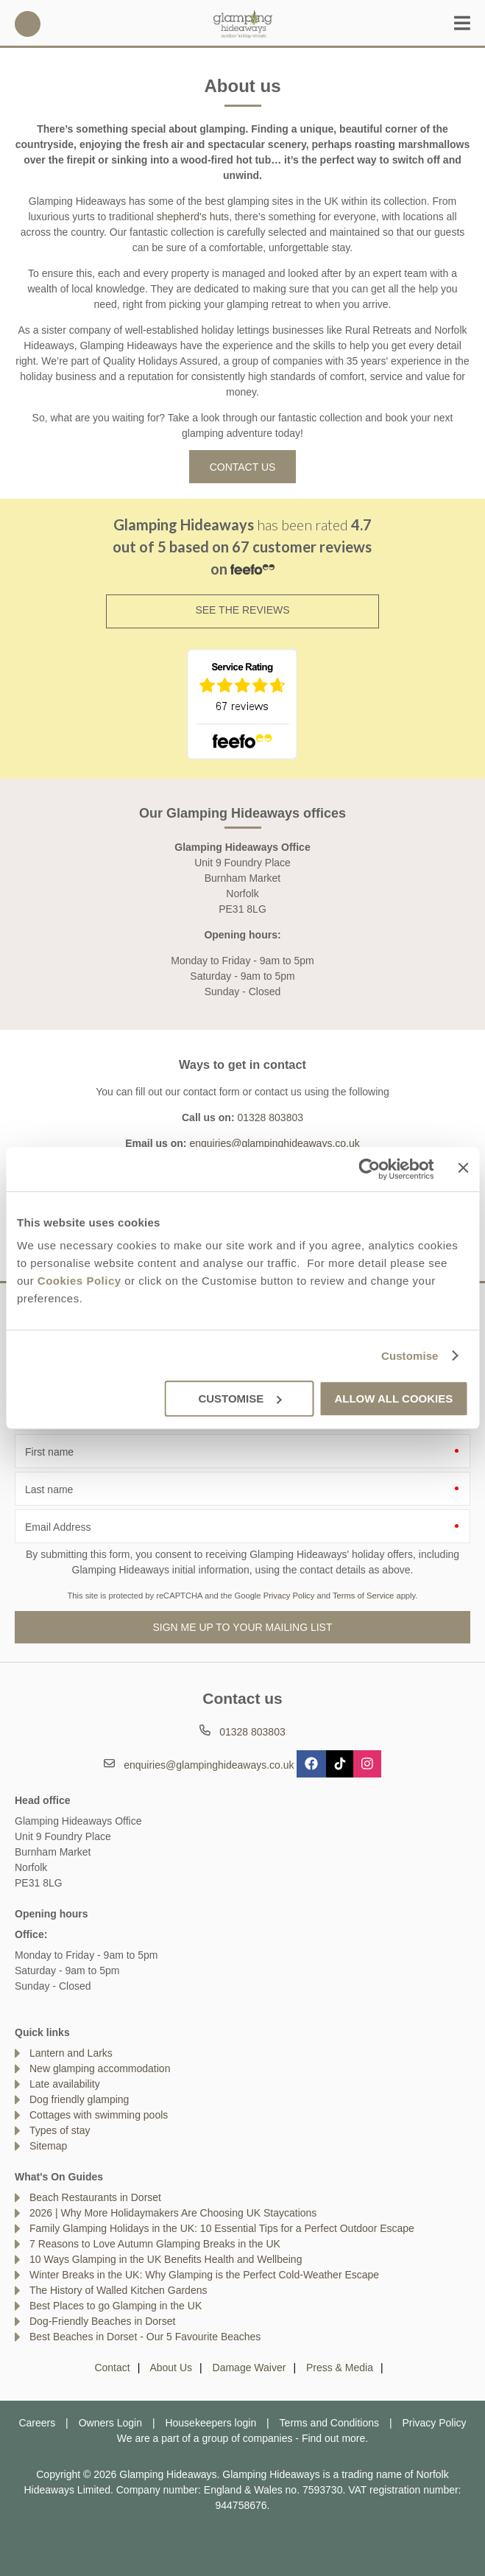 This screenshot has width=485, height=2576. Describe the element at coordinates (48, 2146) in the screenshot. I see `Sitemap` at that location.